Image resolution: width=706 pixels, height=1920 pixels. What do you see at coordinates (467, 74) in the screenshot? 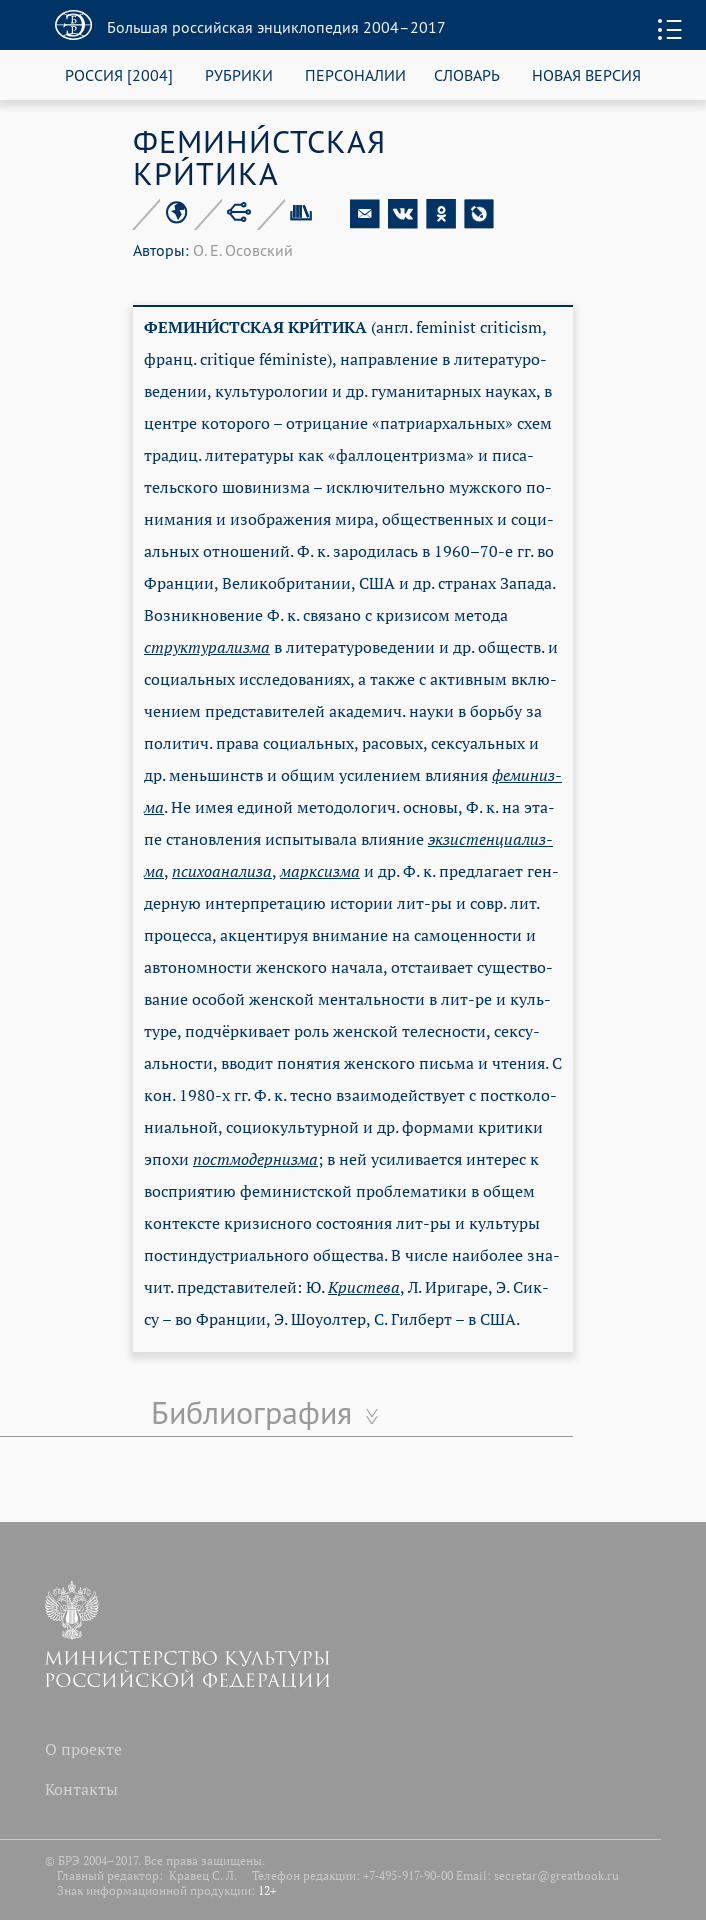
I see `СЛОВАРЬ` at bounding box center [467, 74].